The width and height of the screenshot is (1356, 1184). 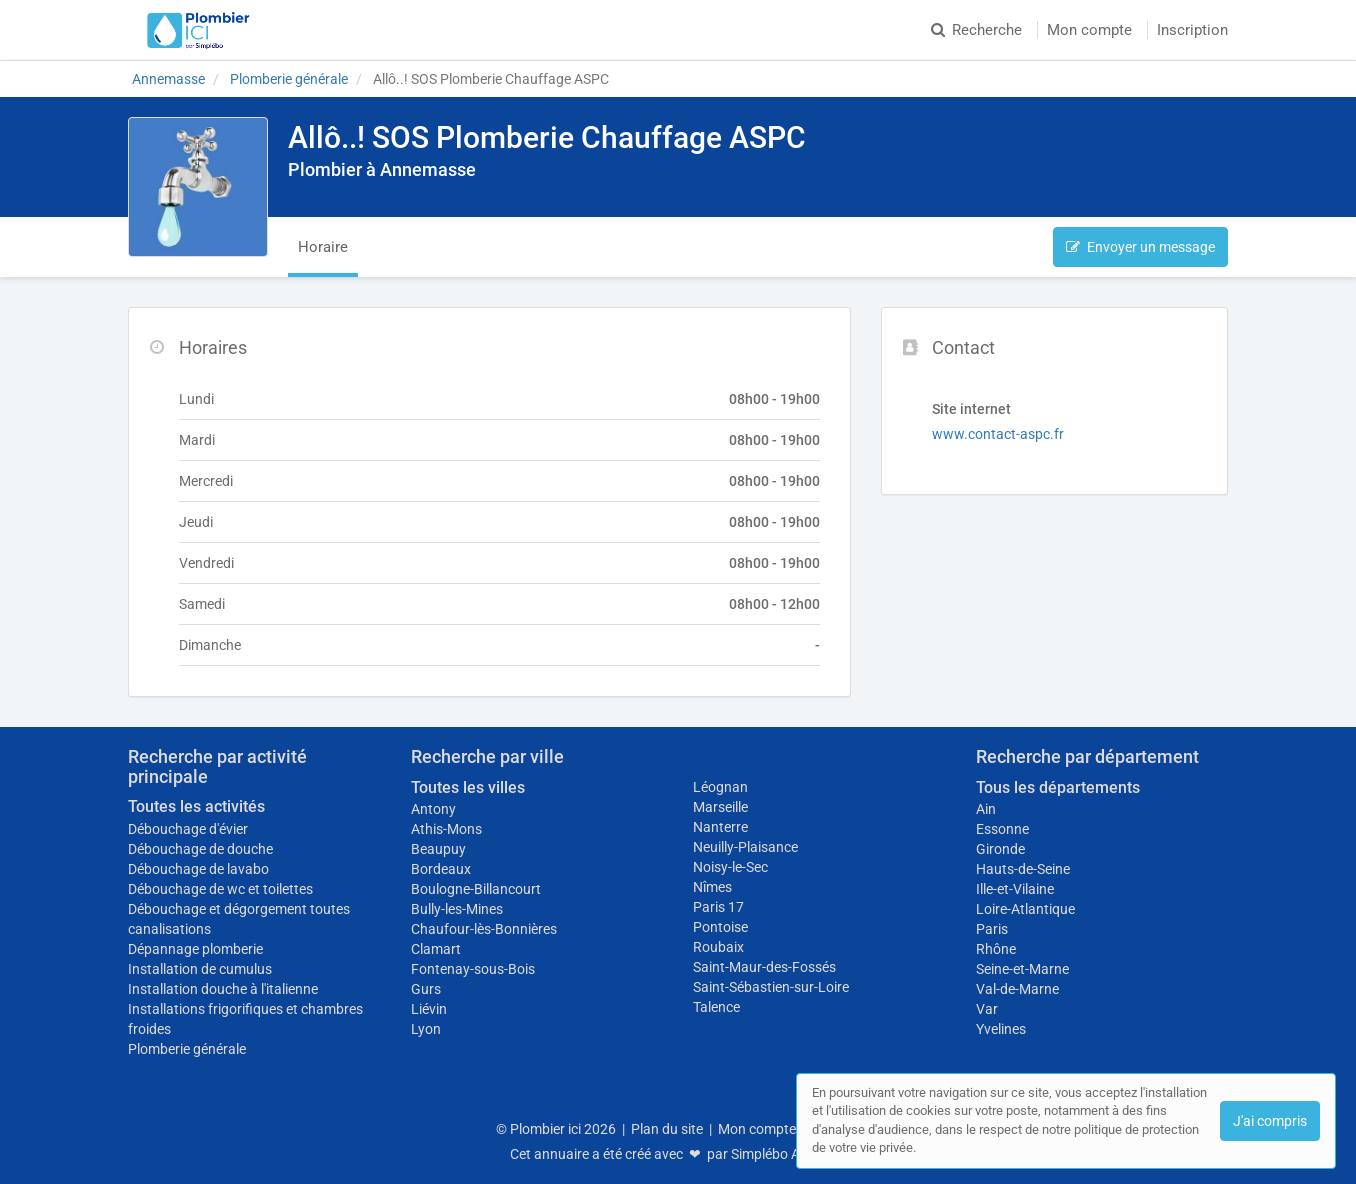 What do you see at coordinates (1192, 30) in the screenshot?
I see `Inscription` at bounding box center [1192, 30].